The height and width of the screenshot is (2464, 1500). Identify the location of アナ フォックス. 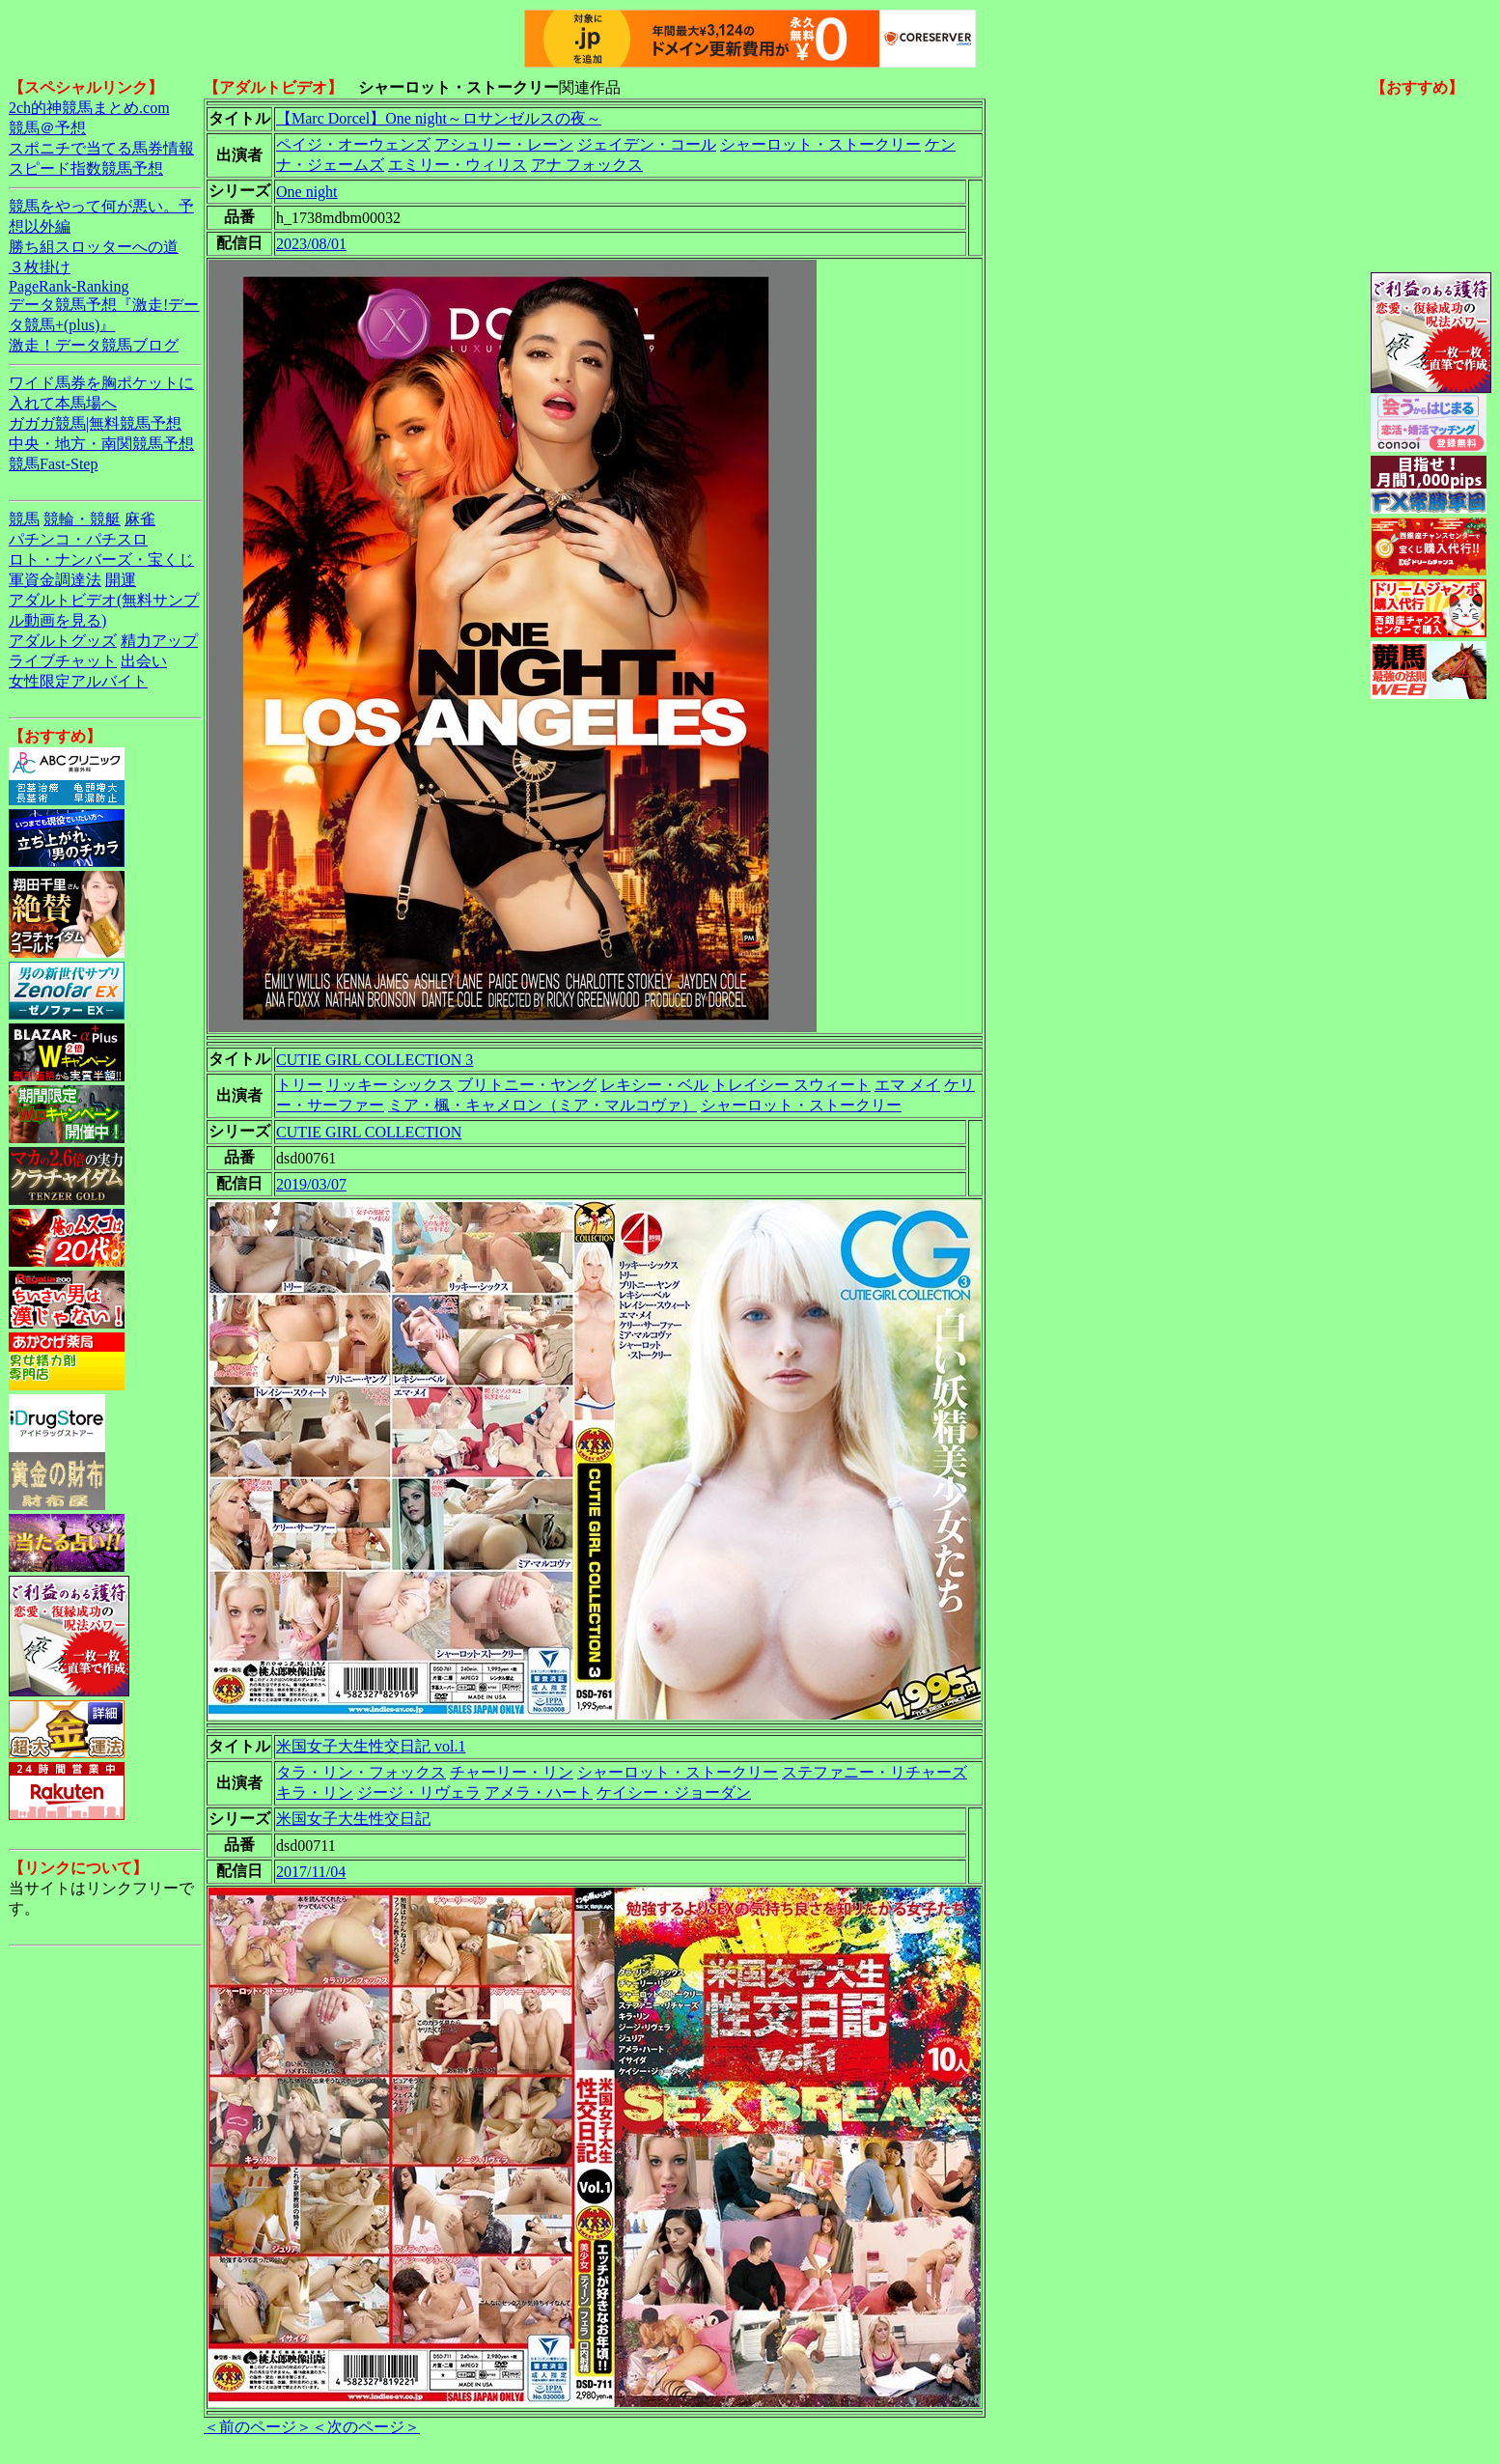
(587, 164).